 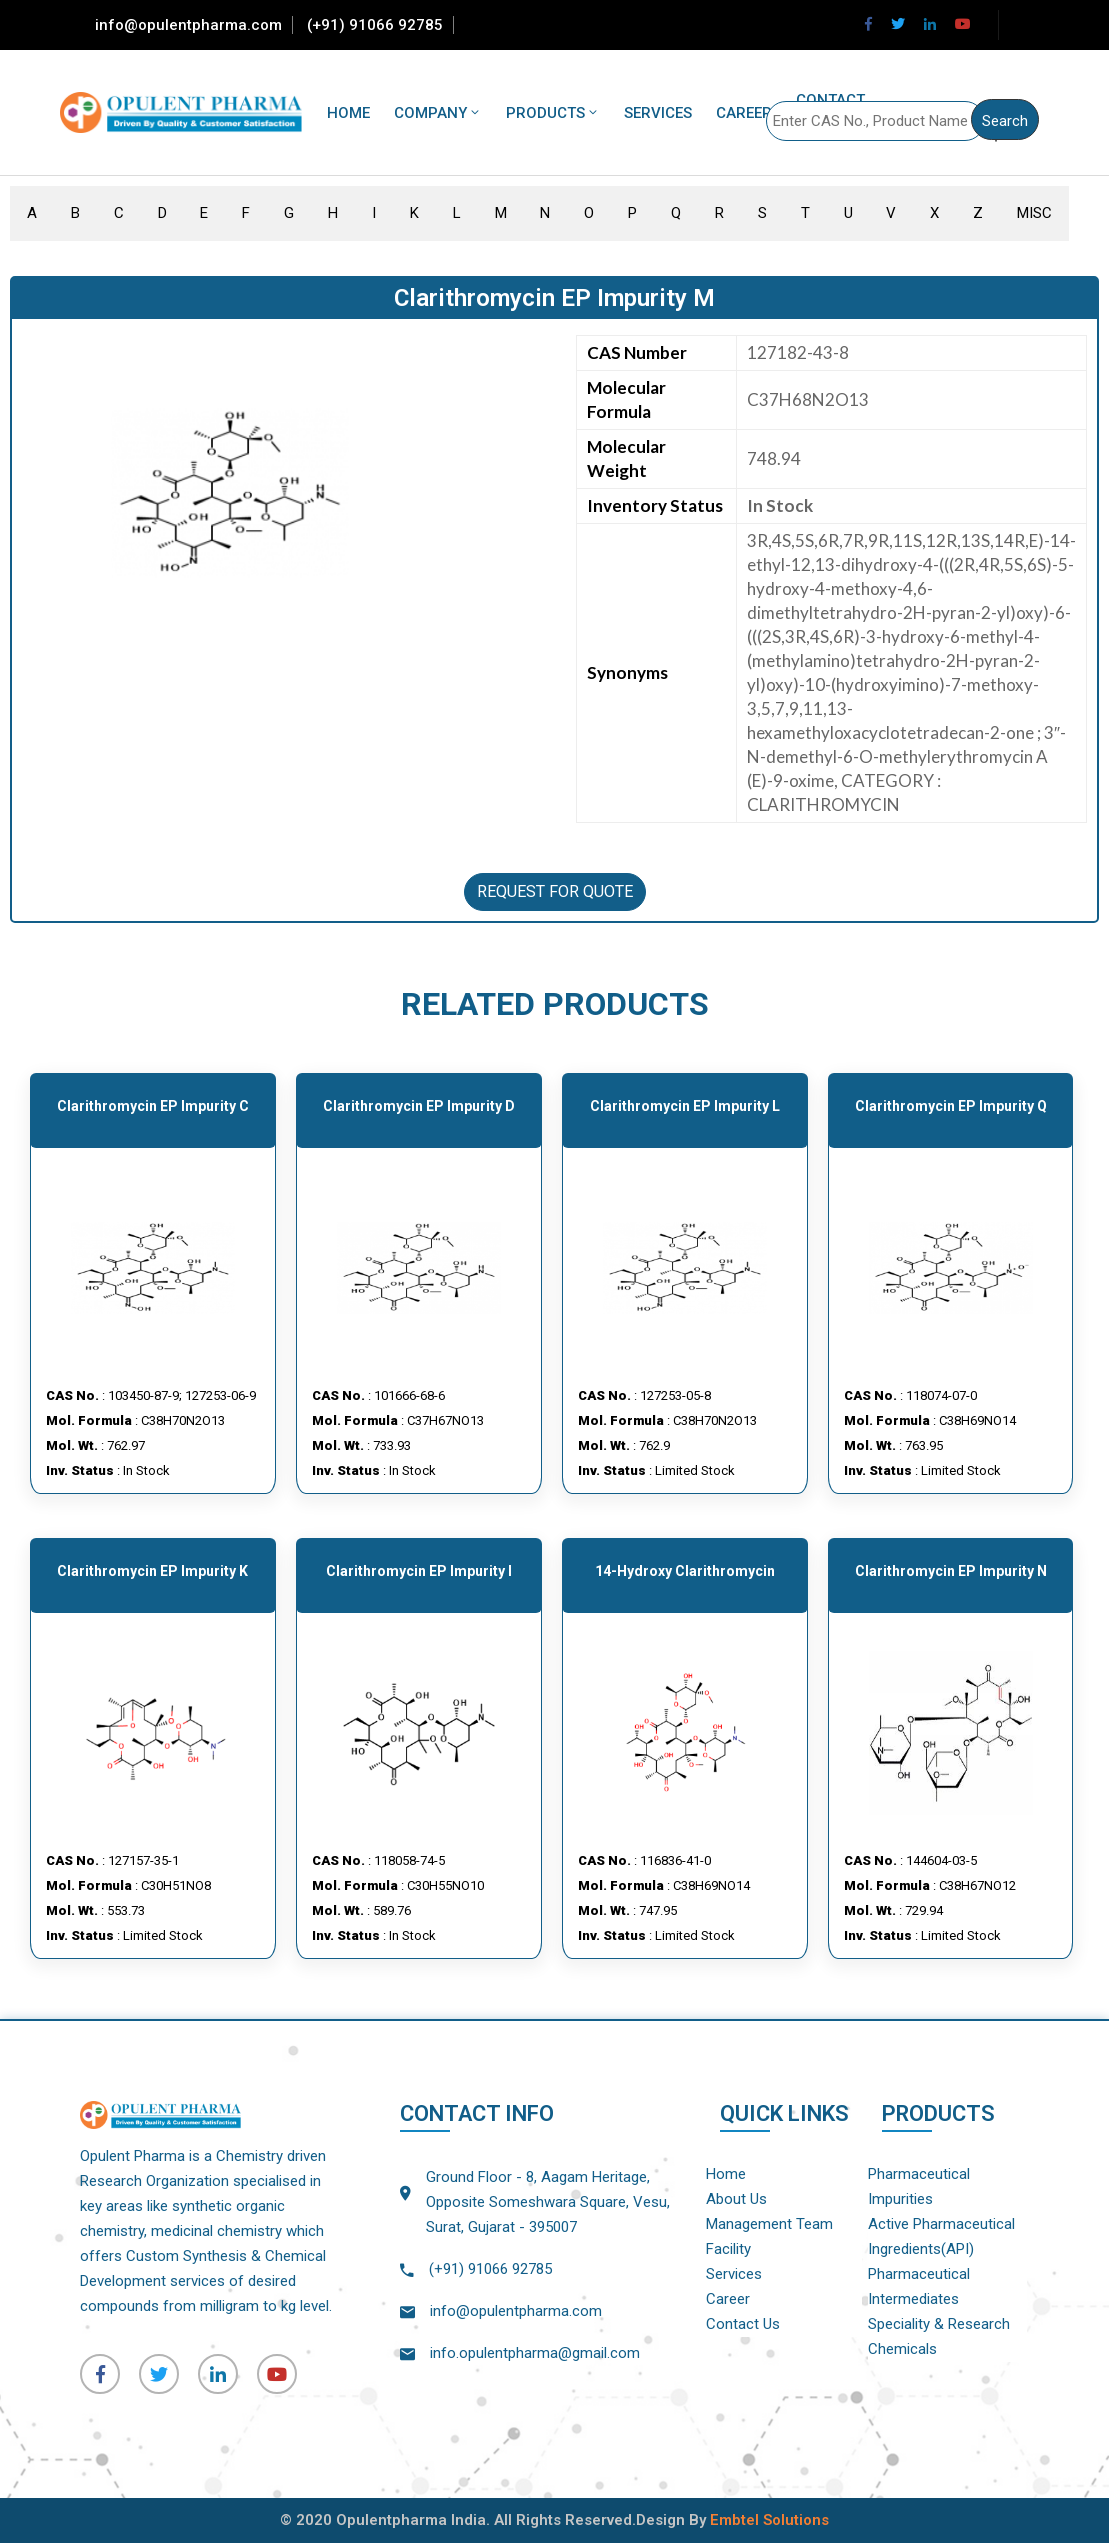 What do you see at coordinates (743, 2324) in the screenshot?
I see `Contact Us` at bounding box center [743, 2324].